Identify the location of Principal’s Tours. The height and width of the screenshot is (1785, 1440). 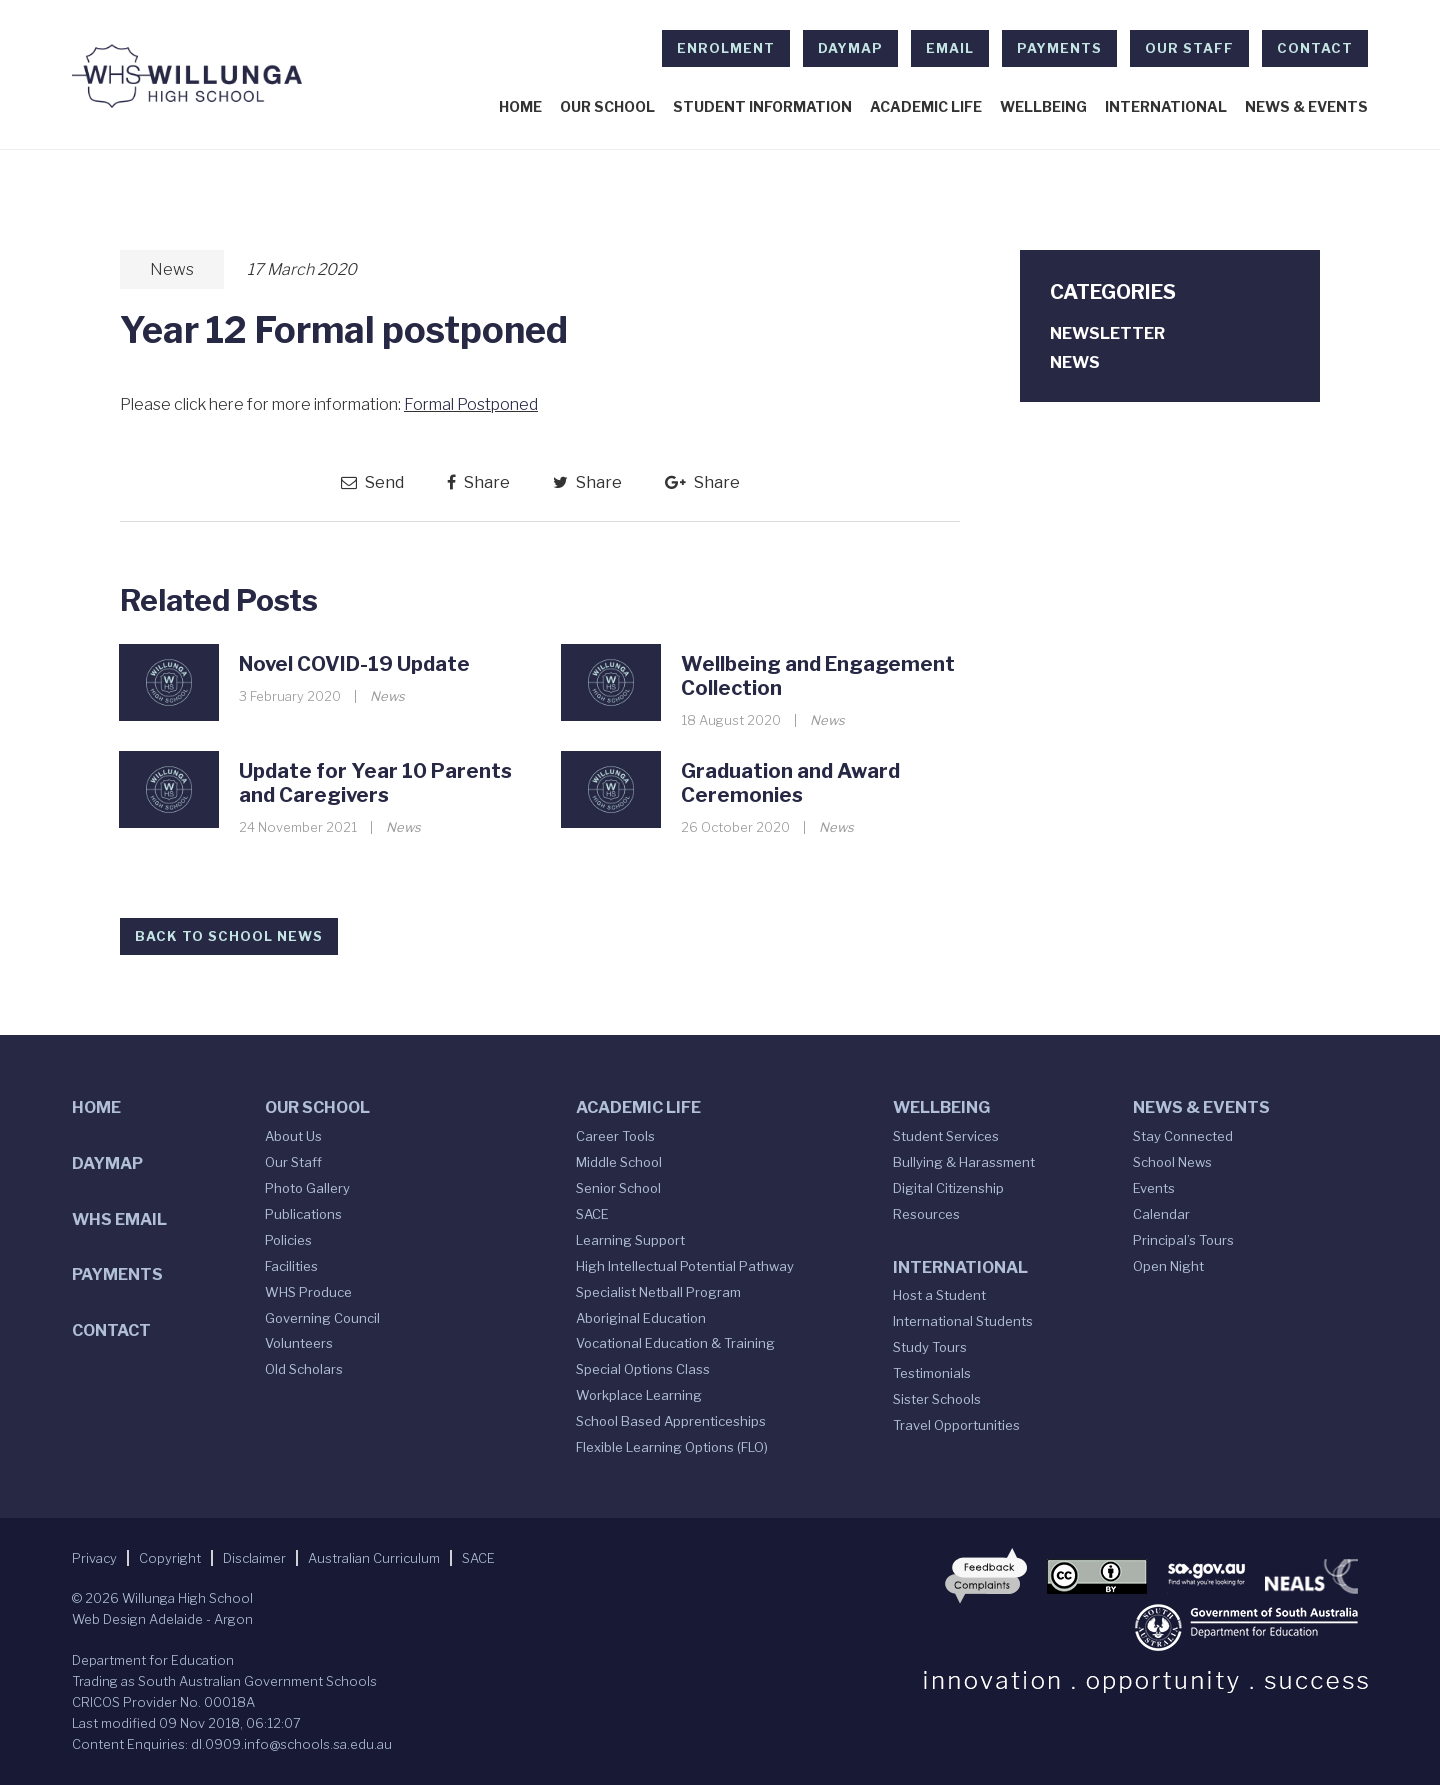
(1183, 1240).